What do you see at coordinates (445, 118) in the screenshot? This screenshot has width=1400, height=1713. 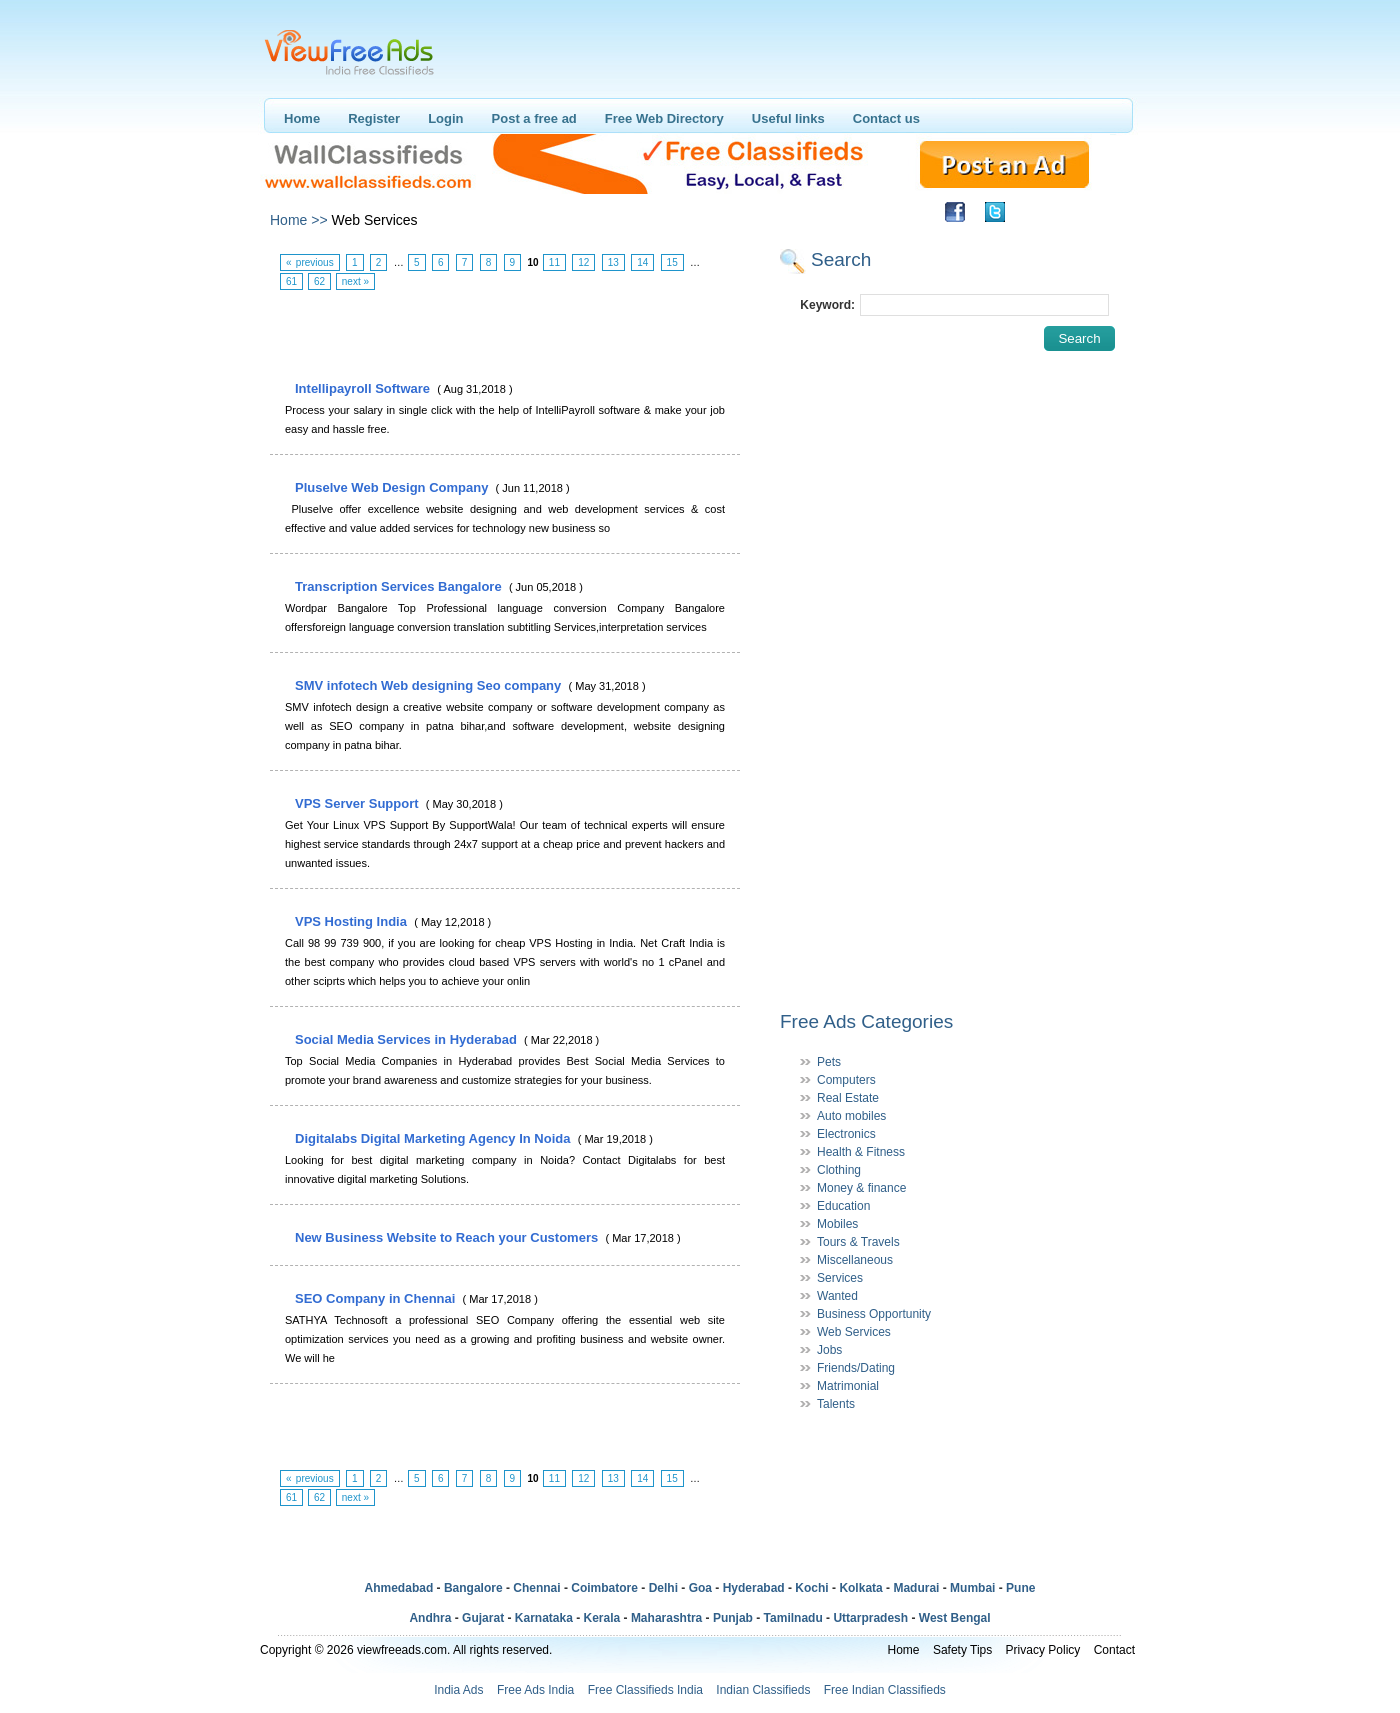 I see `Login` at bounding box center [445, 118].